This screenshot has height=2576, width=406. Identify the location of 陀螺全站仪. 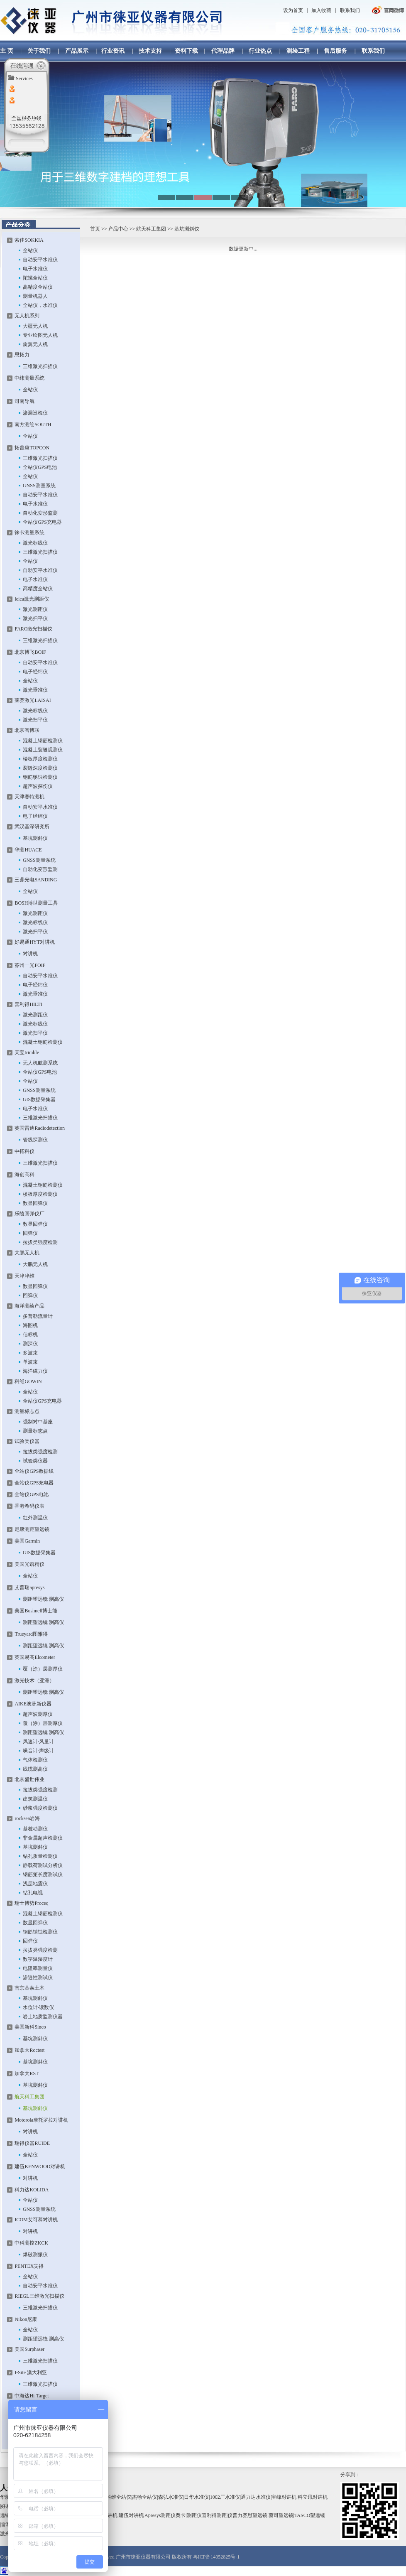
(35, 278).